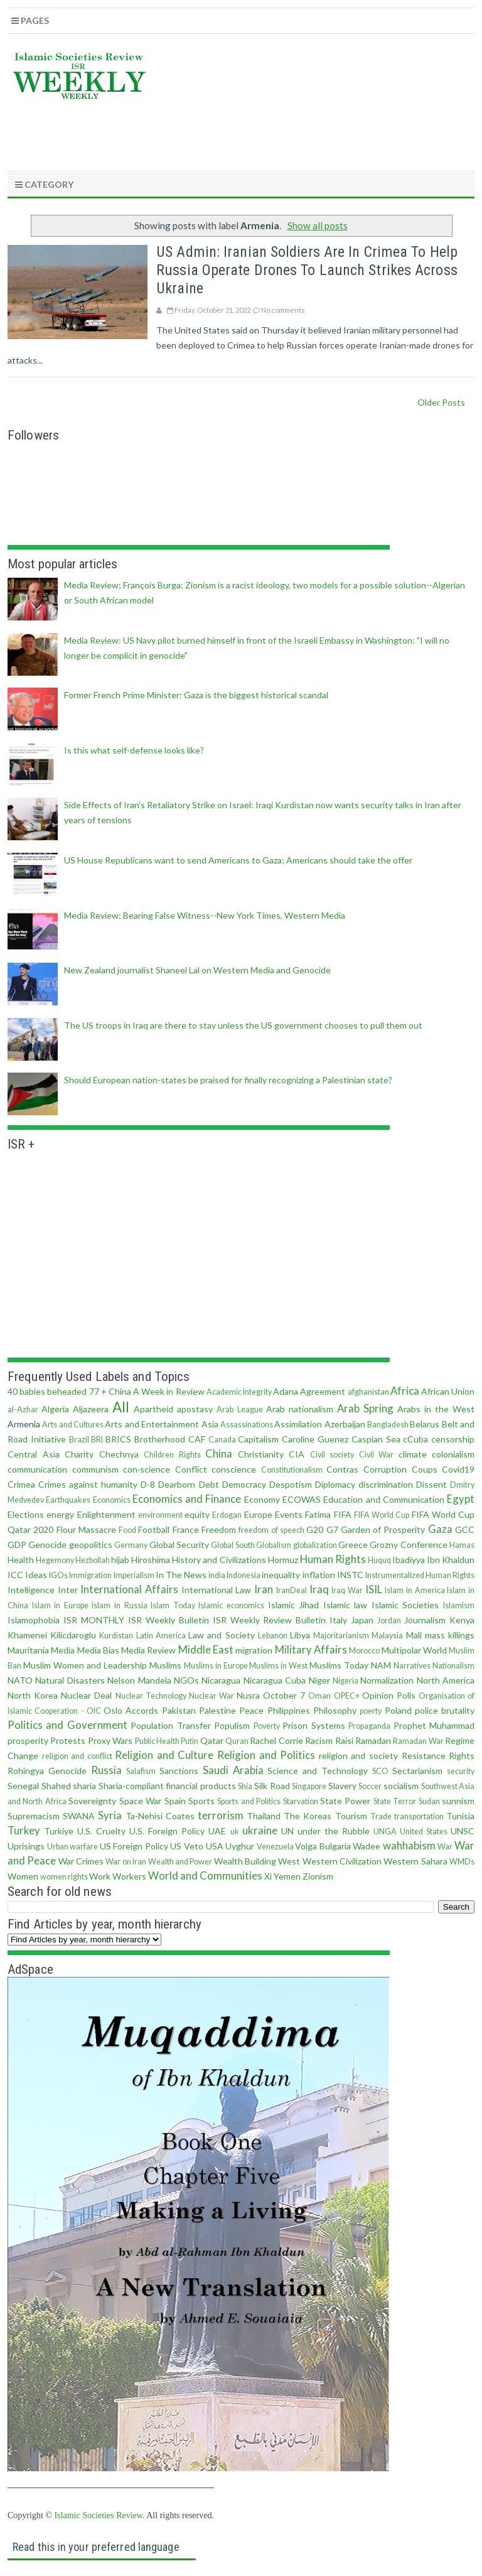 Image resolution: width=482 pixels, height=2576 pixels. What do you see at coordinates (47, 1391) in the screenshot?
I see `40 babies beheaded` at bounding box center [47, 1391].